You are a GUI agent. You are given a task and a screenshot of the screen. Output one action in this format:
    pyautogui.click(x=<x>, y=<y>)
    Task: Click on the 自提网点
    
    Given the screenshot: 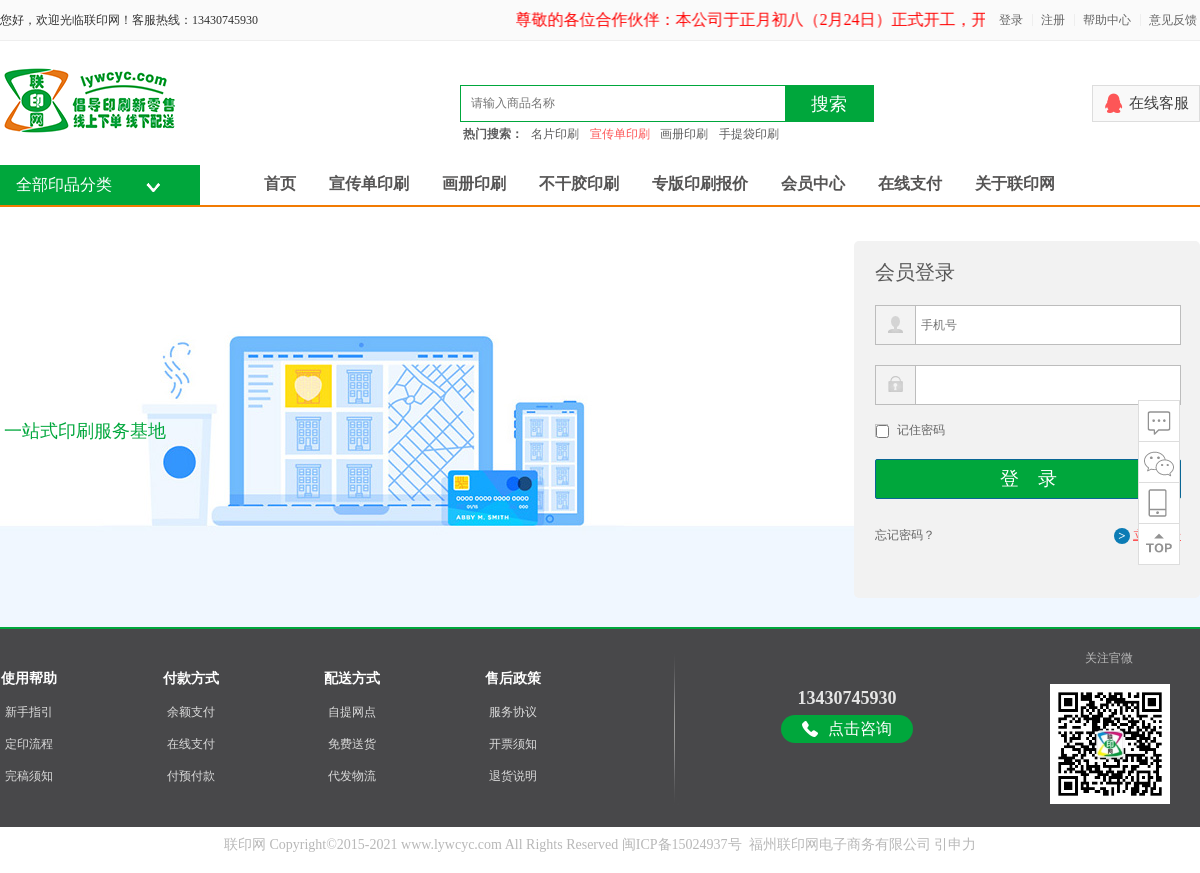 What is the action you would take?
    pyautogui.click(x=352, y=712)
    